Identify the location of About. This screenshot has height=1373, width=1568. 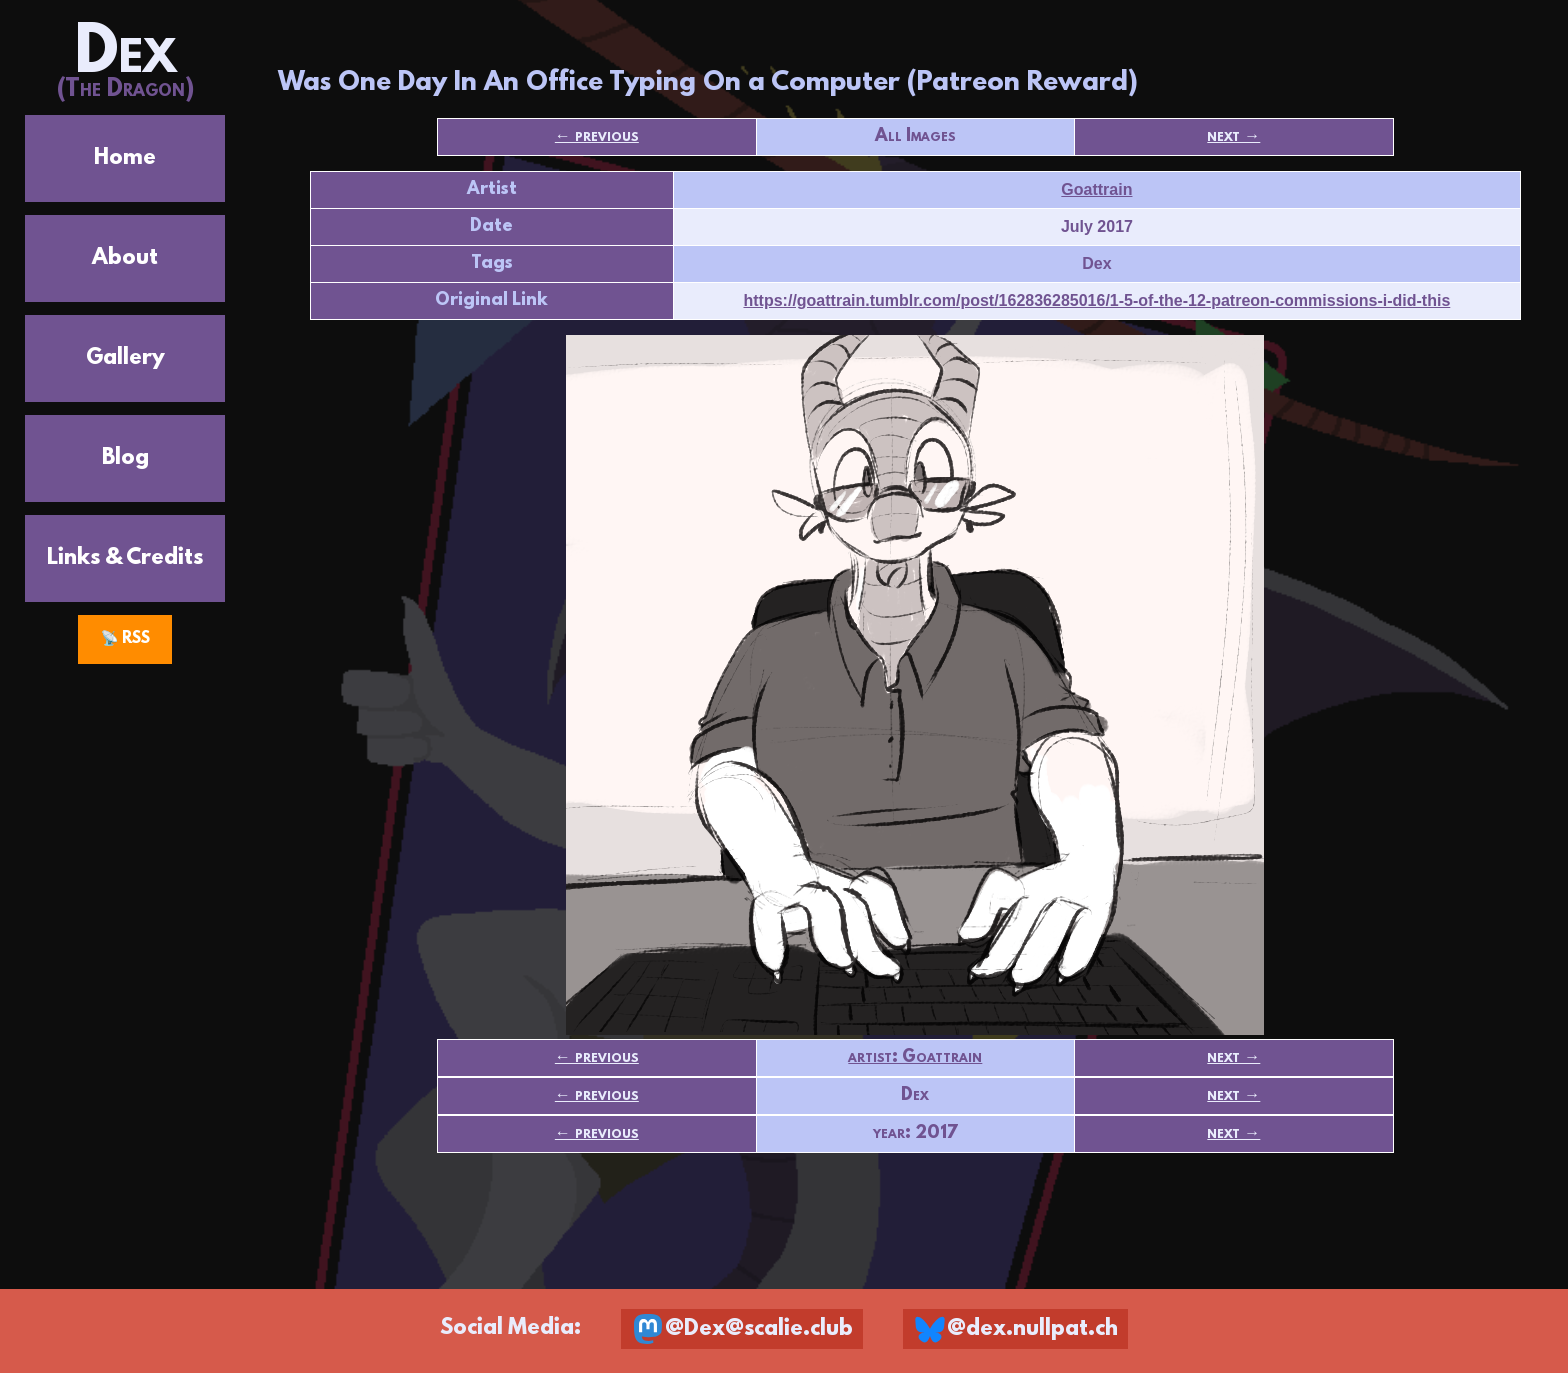
(125, 258).